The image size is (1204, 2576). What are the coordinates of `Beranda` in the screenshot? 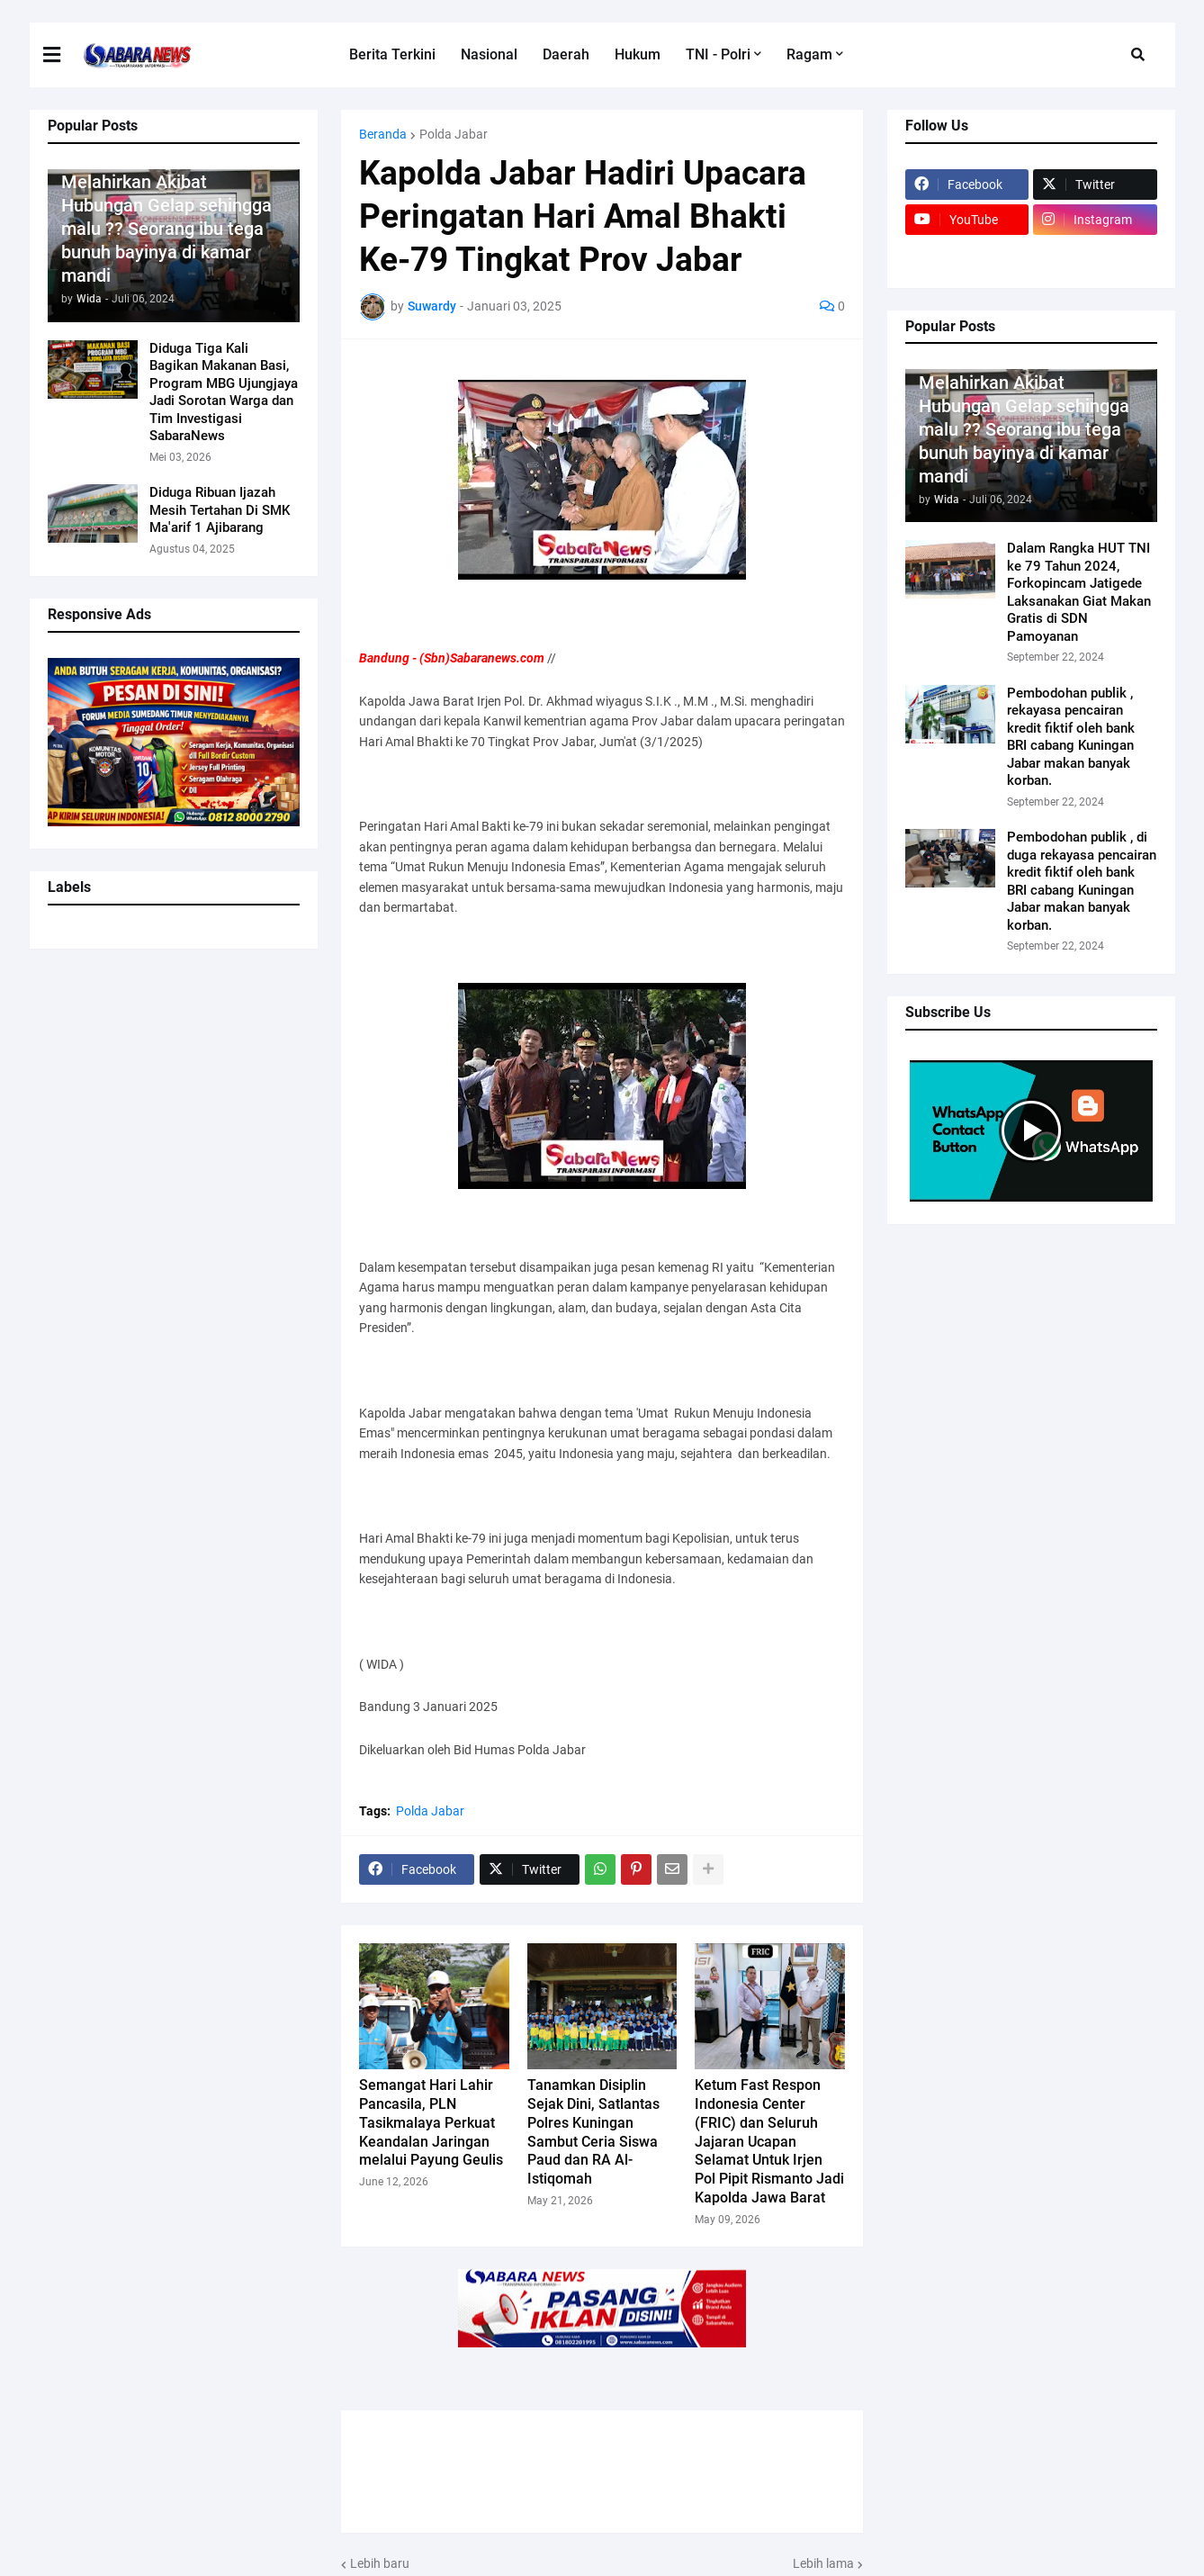 It's located at (383, 134).